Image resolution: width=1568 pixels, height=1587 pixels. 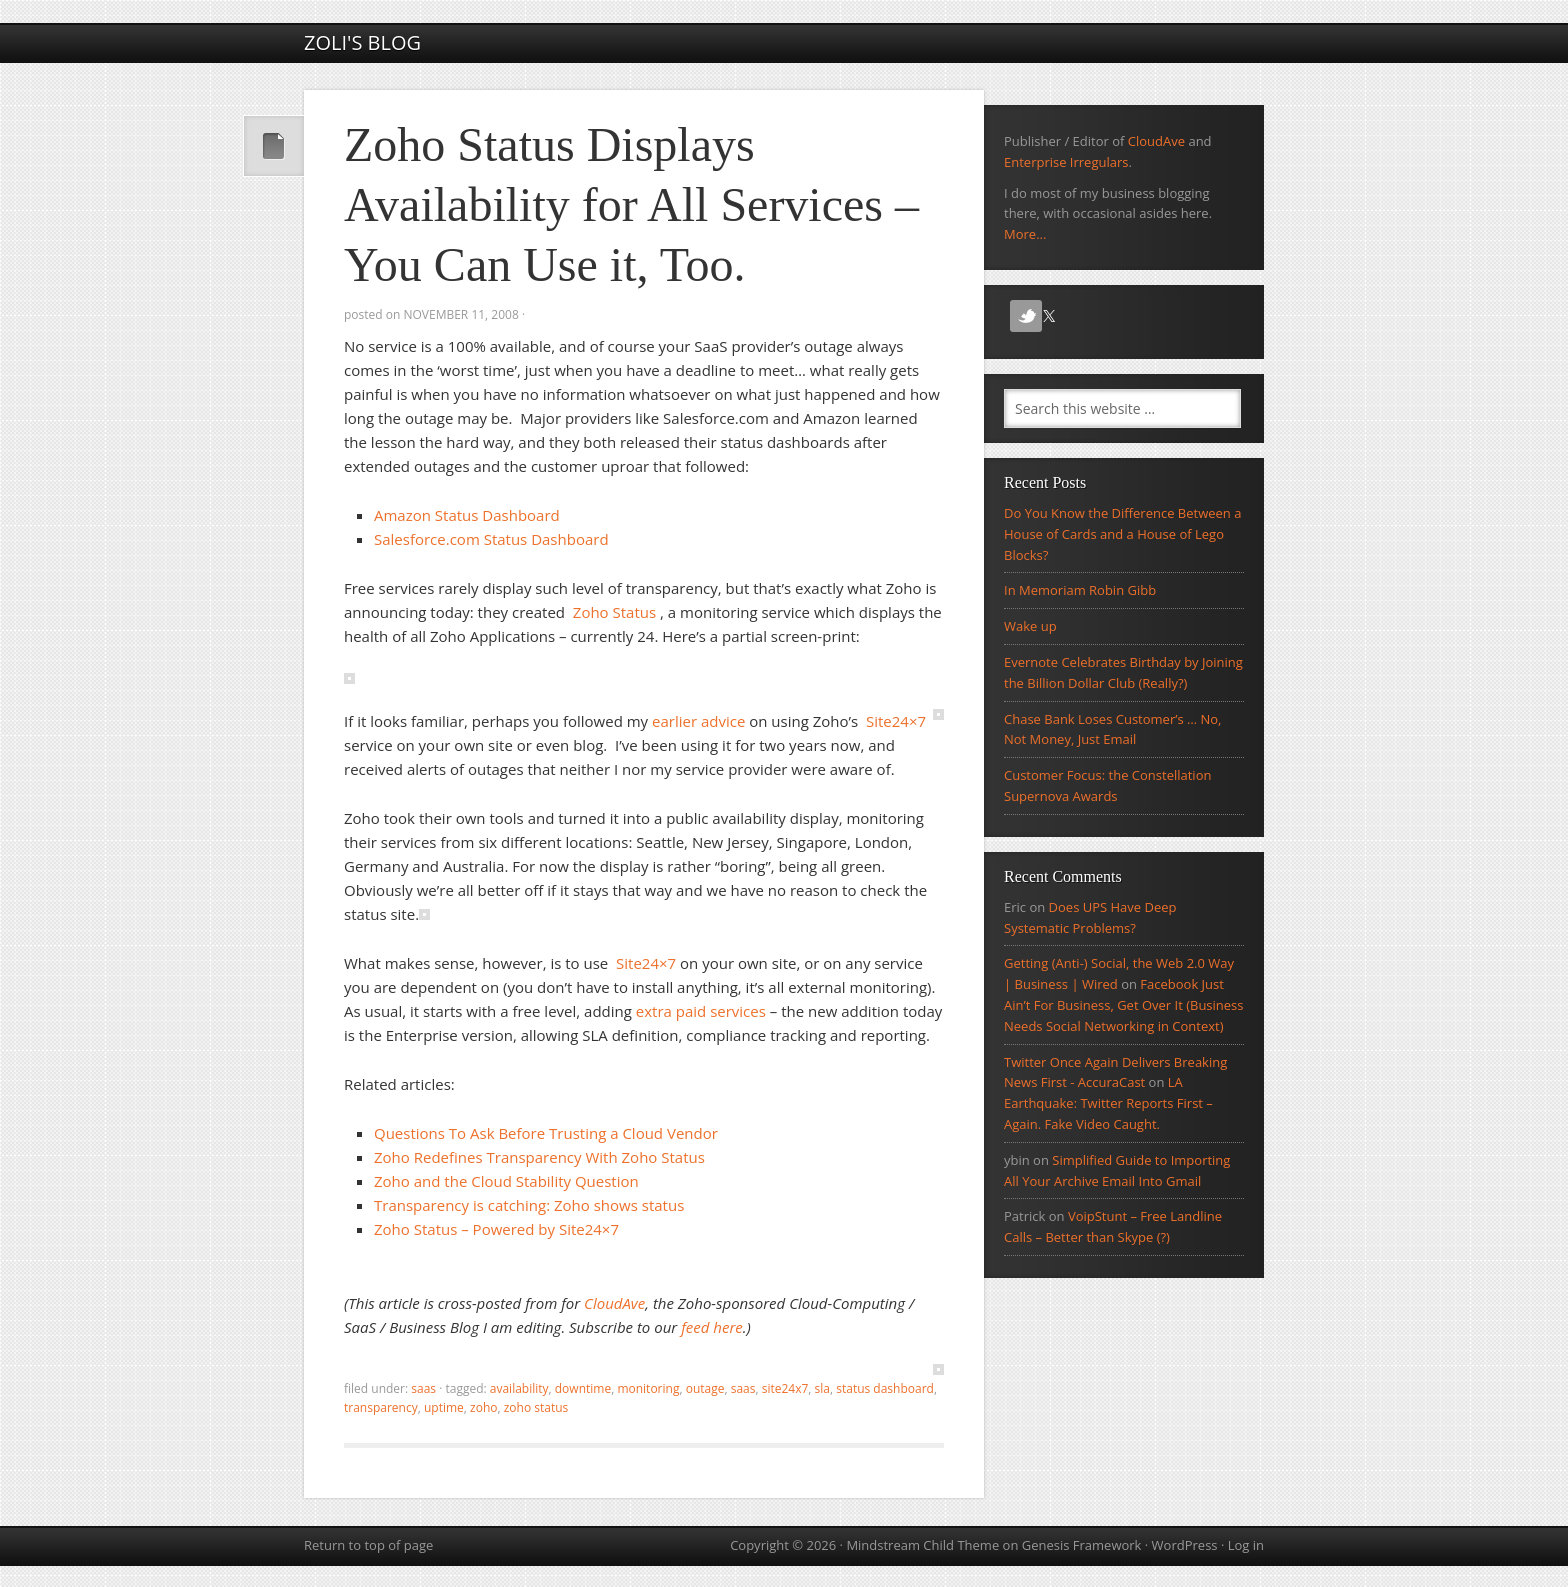 What do you see at coordinates (822, 1388) in the screenshot?
I see `sla` at bounding box center [822, 1388].